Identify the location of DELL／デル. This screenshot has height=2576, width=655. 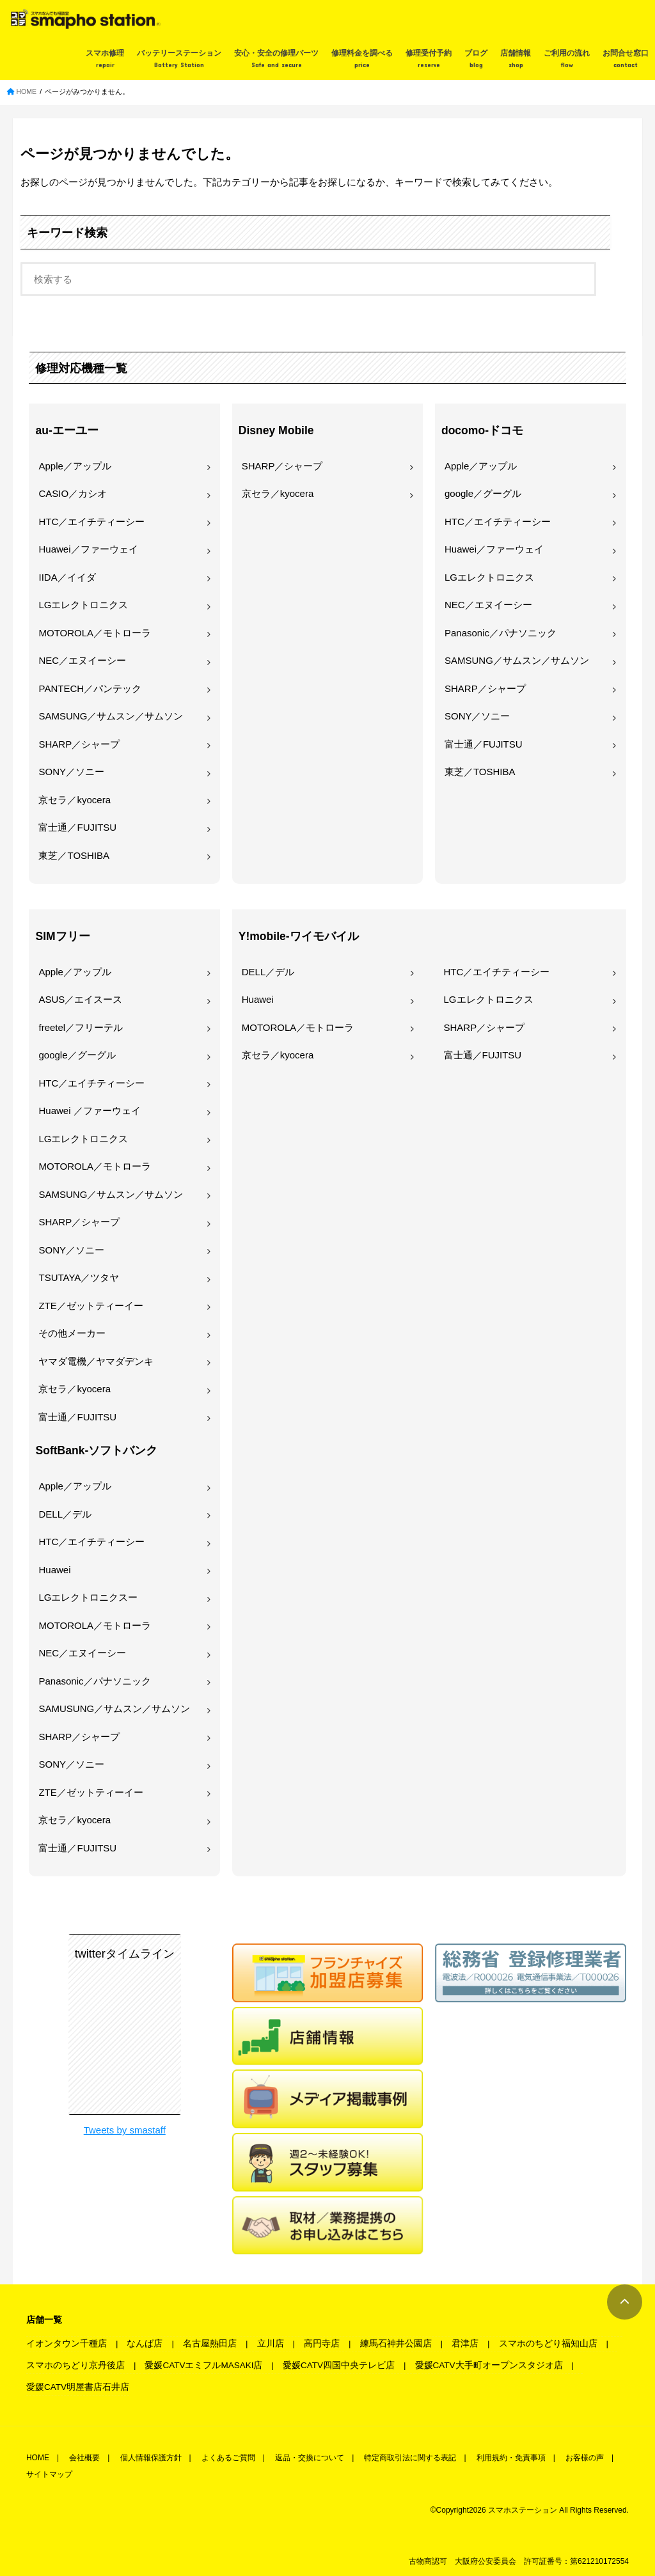
(64, 1514).